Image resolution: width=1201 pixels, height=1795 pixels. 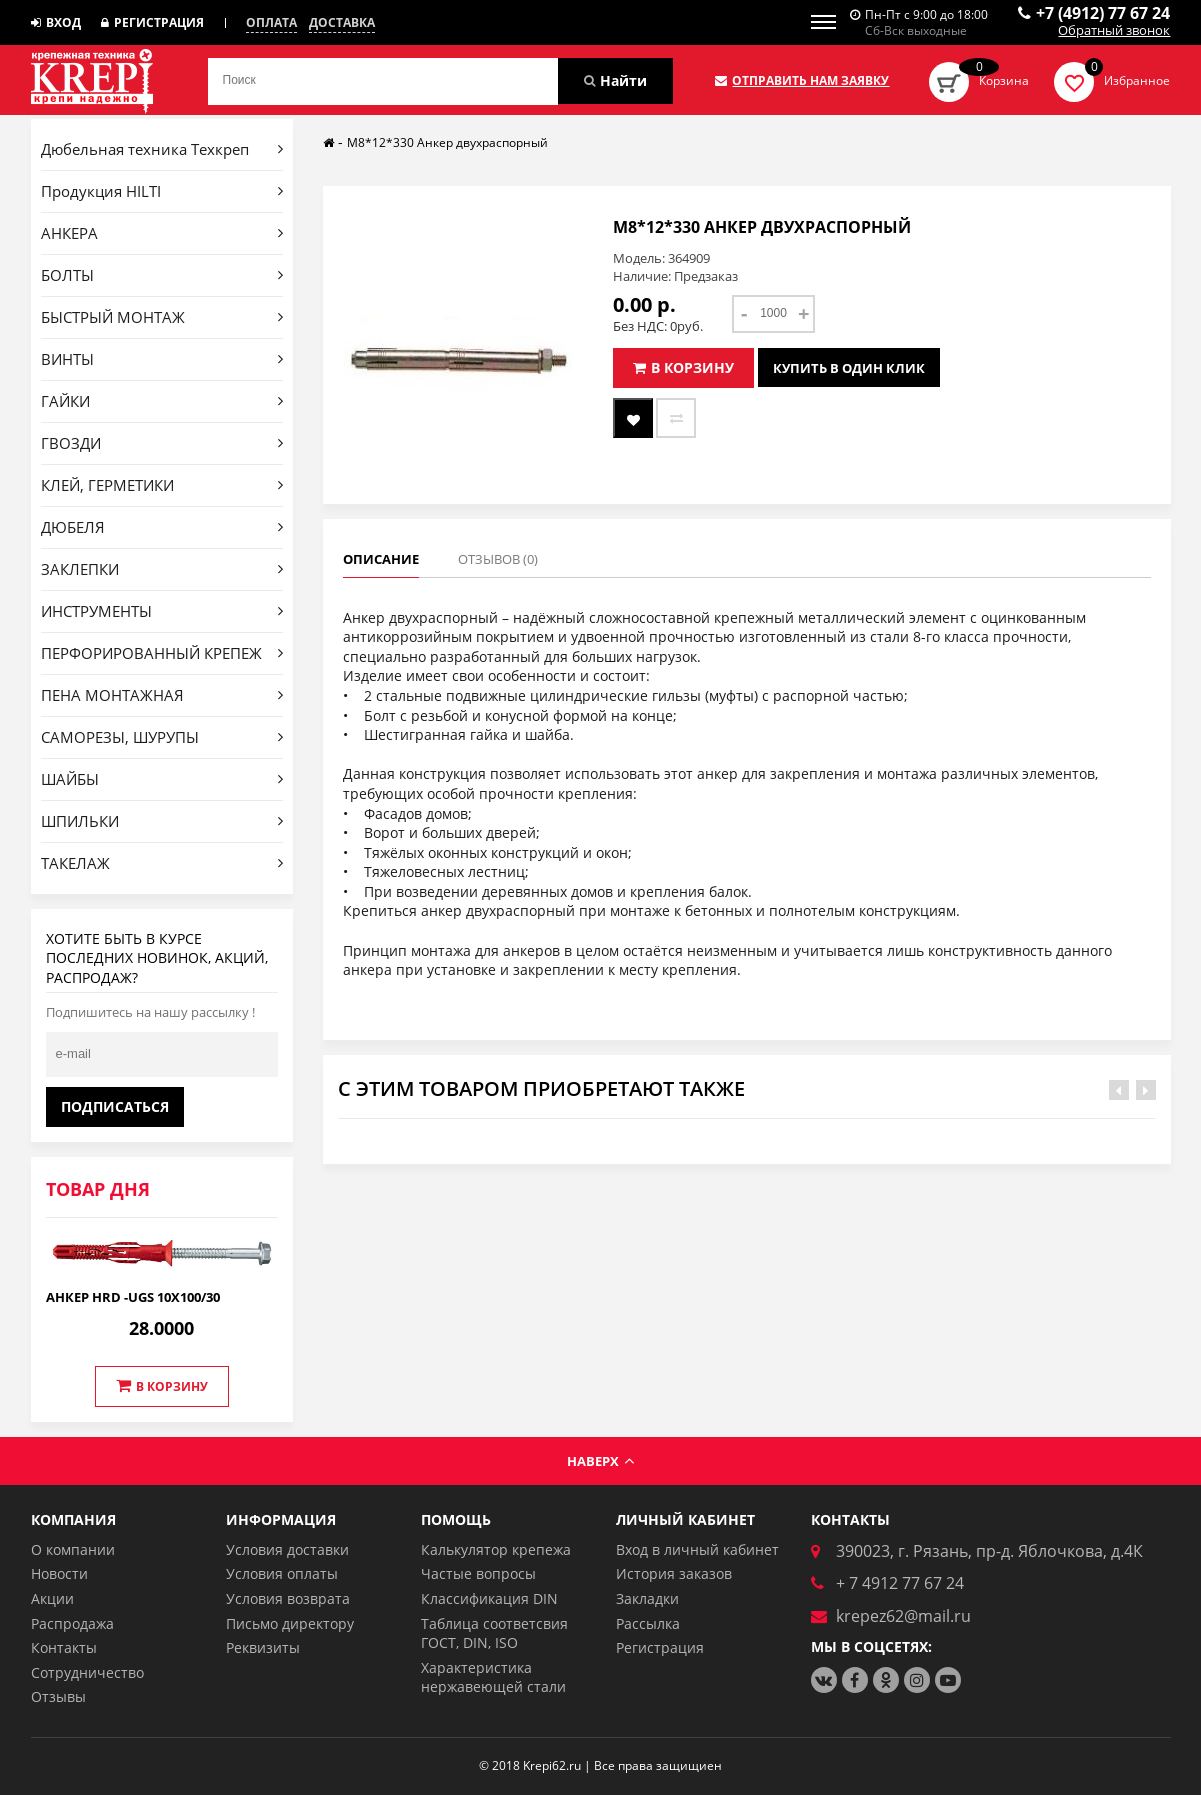 I want to click on ШАЙБЫ, so click(x=162, y=779).